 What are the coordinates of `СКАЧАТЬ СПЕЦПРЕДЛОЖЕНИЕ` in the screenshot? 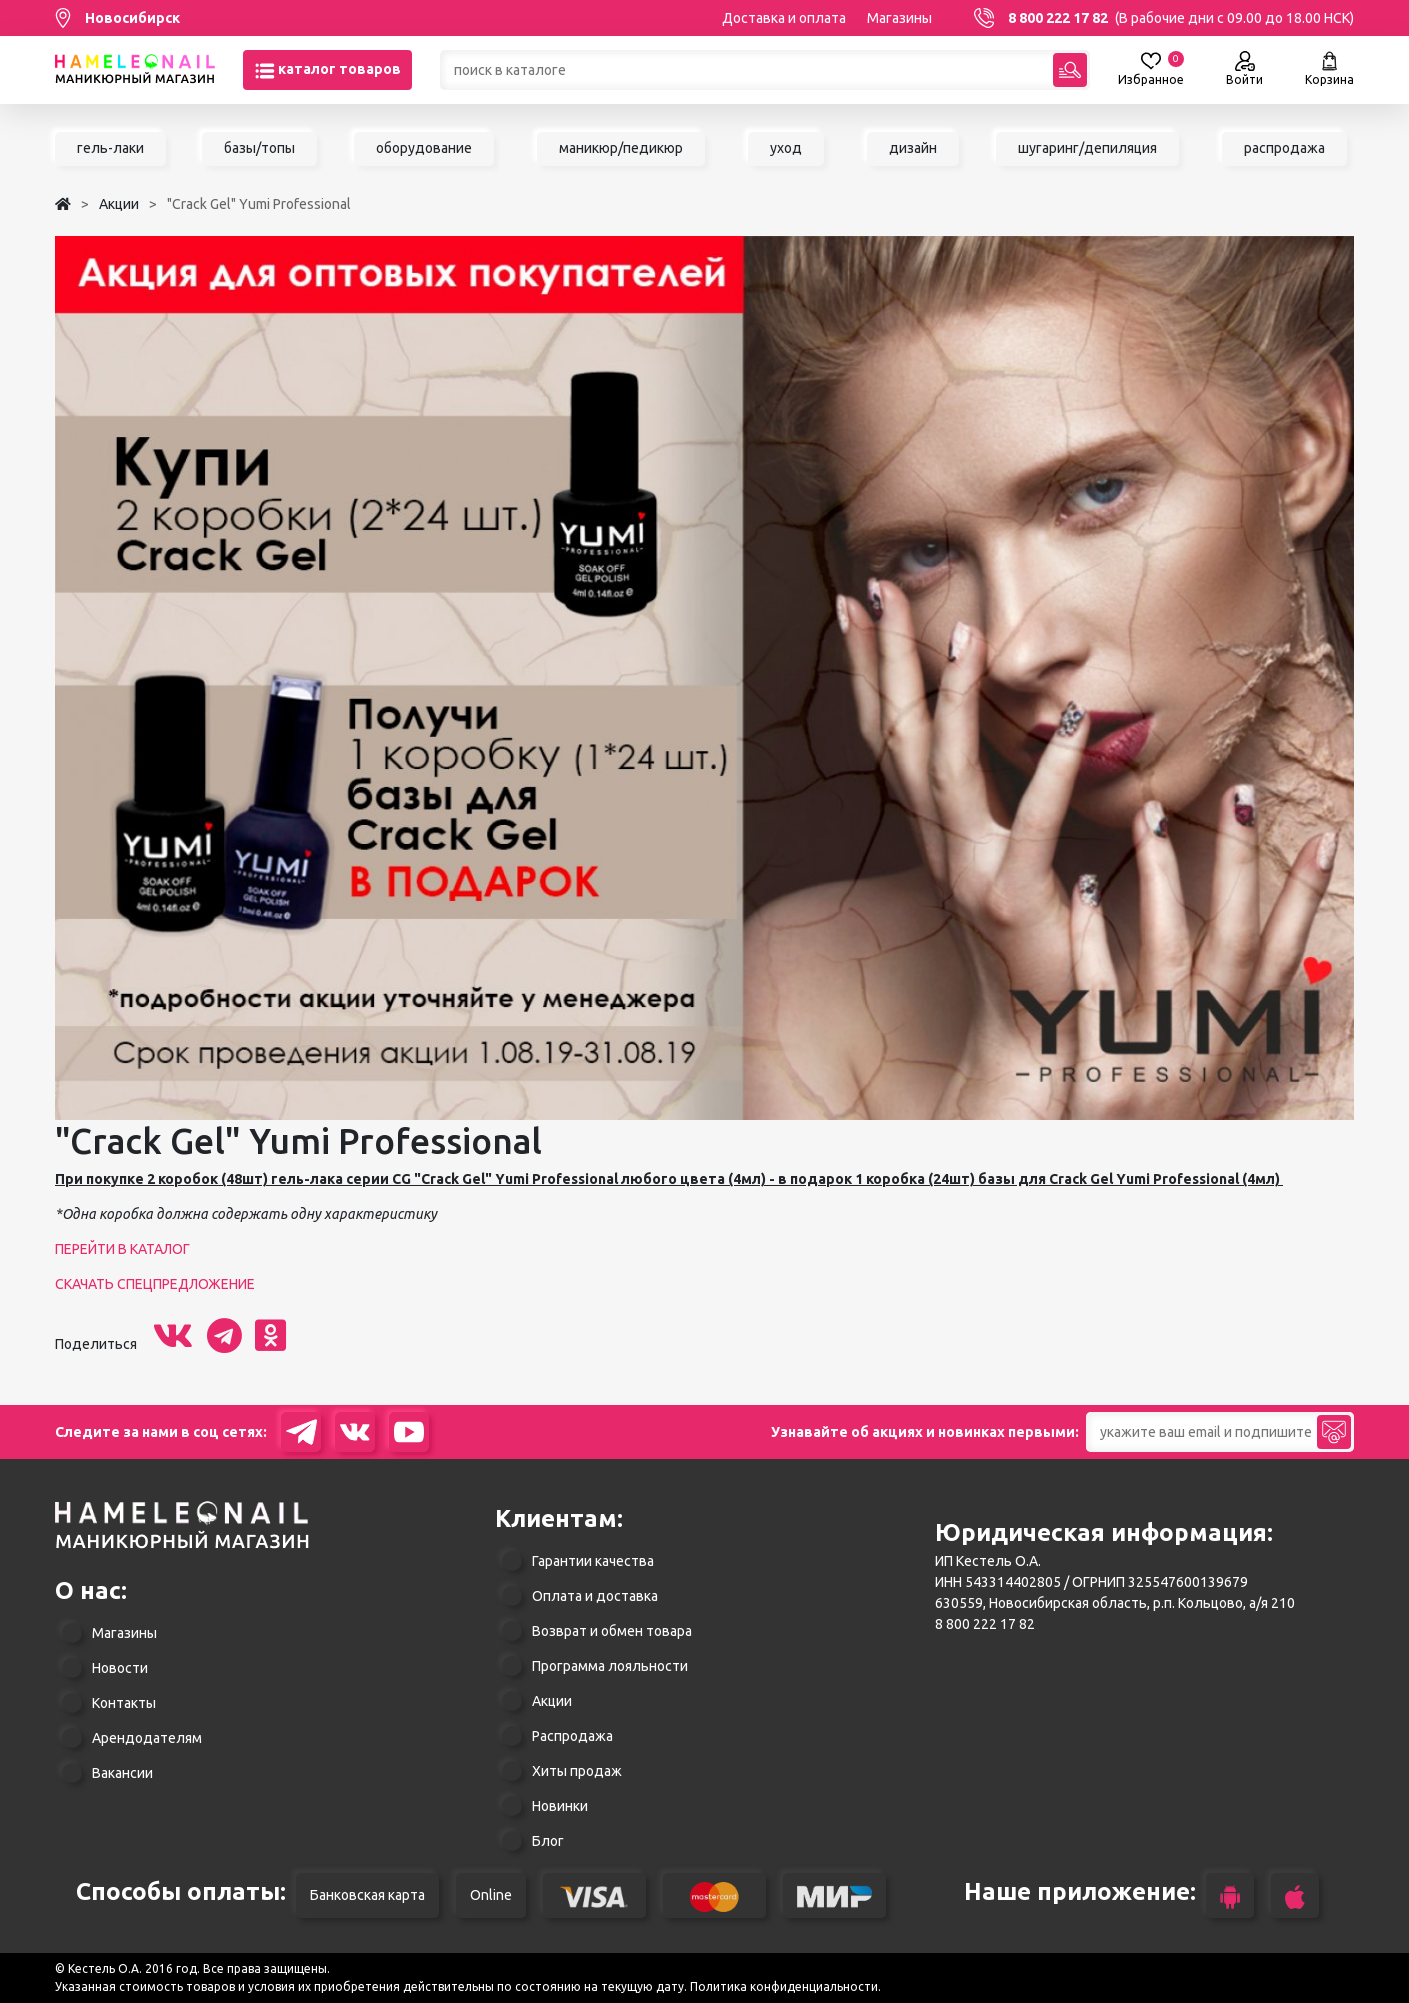 It's located at (155, 1284).